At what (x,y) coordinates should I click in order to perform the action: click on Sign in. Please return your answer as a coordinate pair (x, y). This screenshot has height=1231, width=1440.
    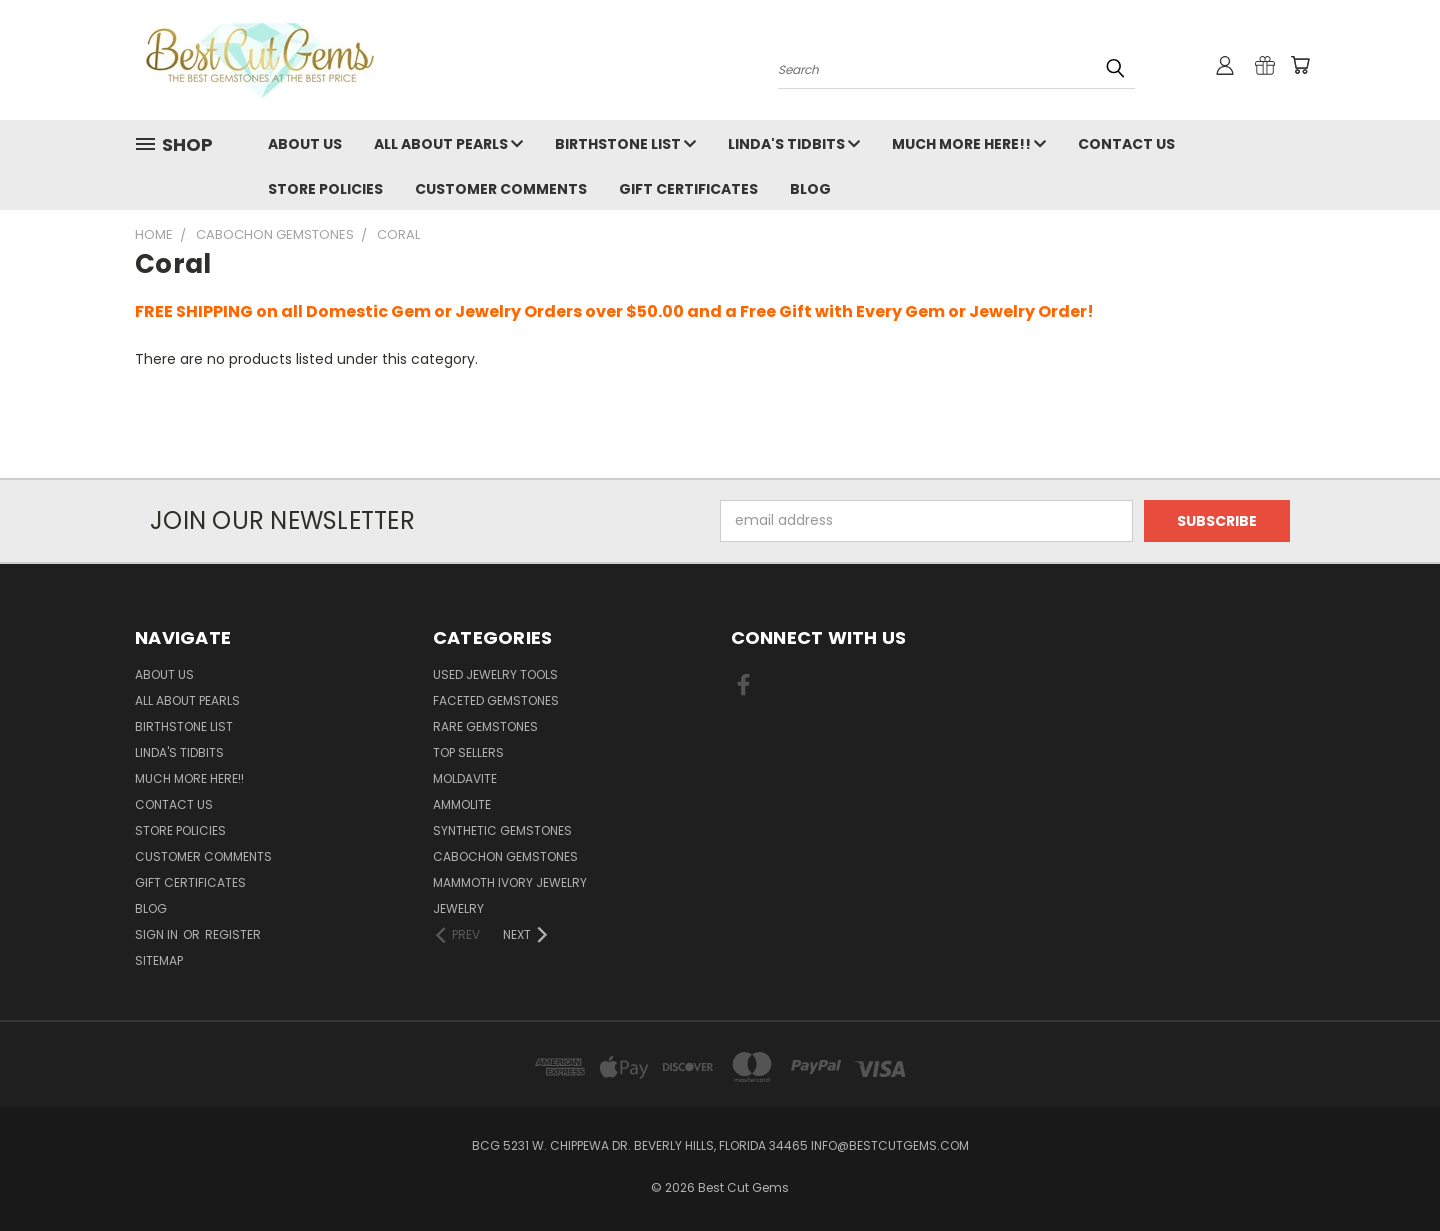
    Looking at the image, I should click on (158, 934).